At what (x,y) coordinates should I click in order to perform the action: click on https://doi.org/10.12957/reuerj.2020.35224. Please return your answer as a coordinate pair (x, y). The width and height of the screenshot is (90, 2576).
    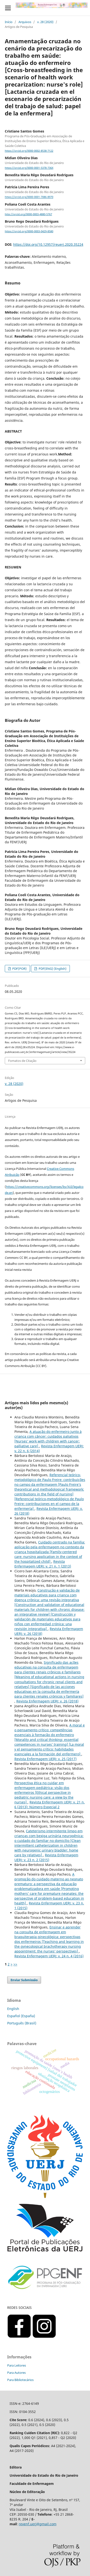
    Looking at the image, I should click on (48, 244).